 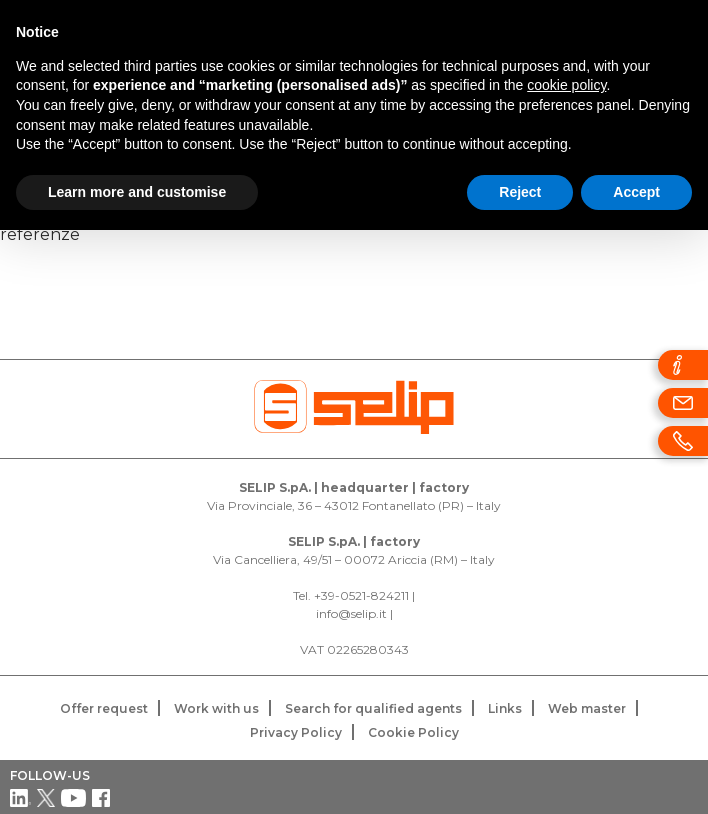 What do you see at coordinates (296, 732) in the screenshot?
I see `Privacy Policy` at bounding box center [296, 732].